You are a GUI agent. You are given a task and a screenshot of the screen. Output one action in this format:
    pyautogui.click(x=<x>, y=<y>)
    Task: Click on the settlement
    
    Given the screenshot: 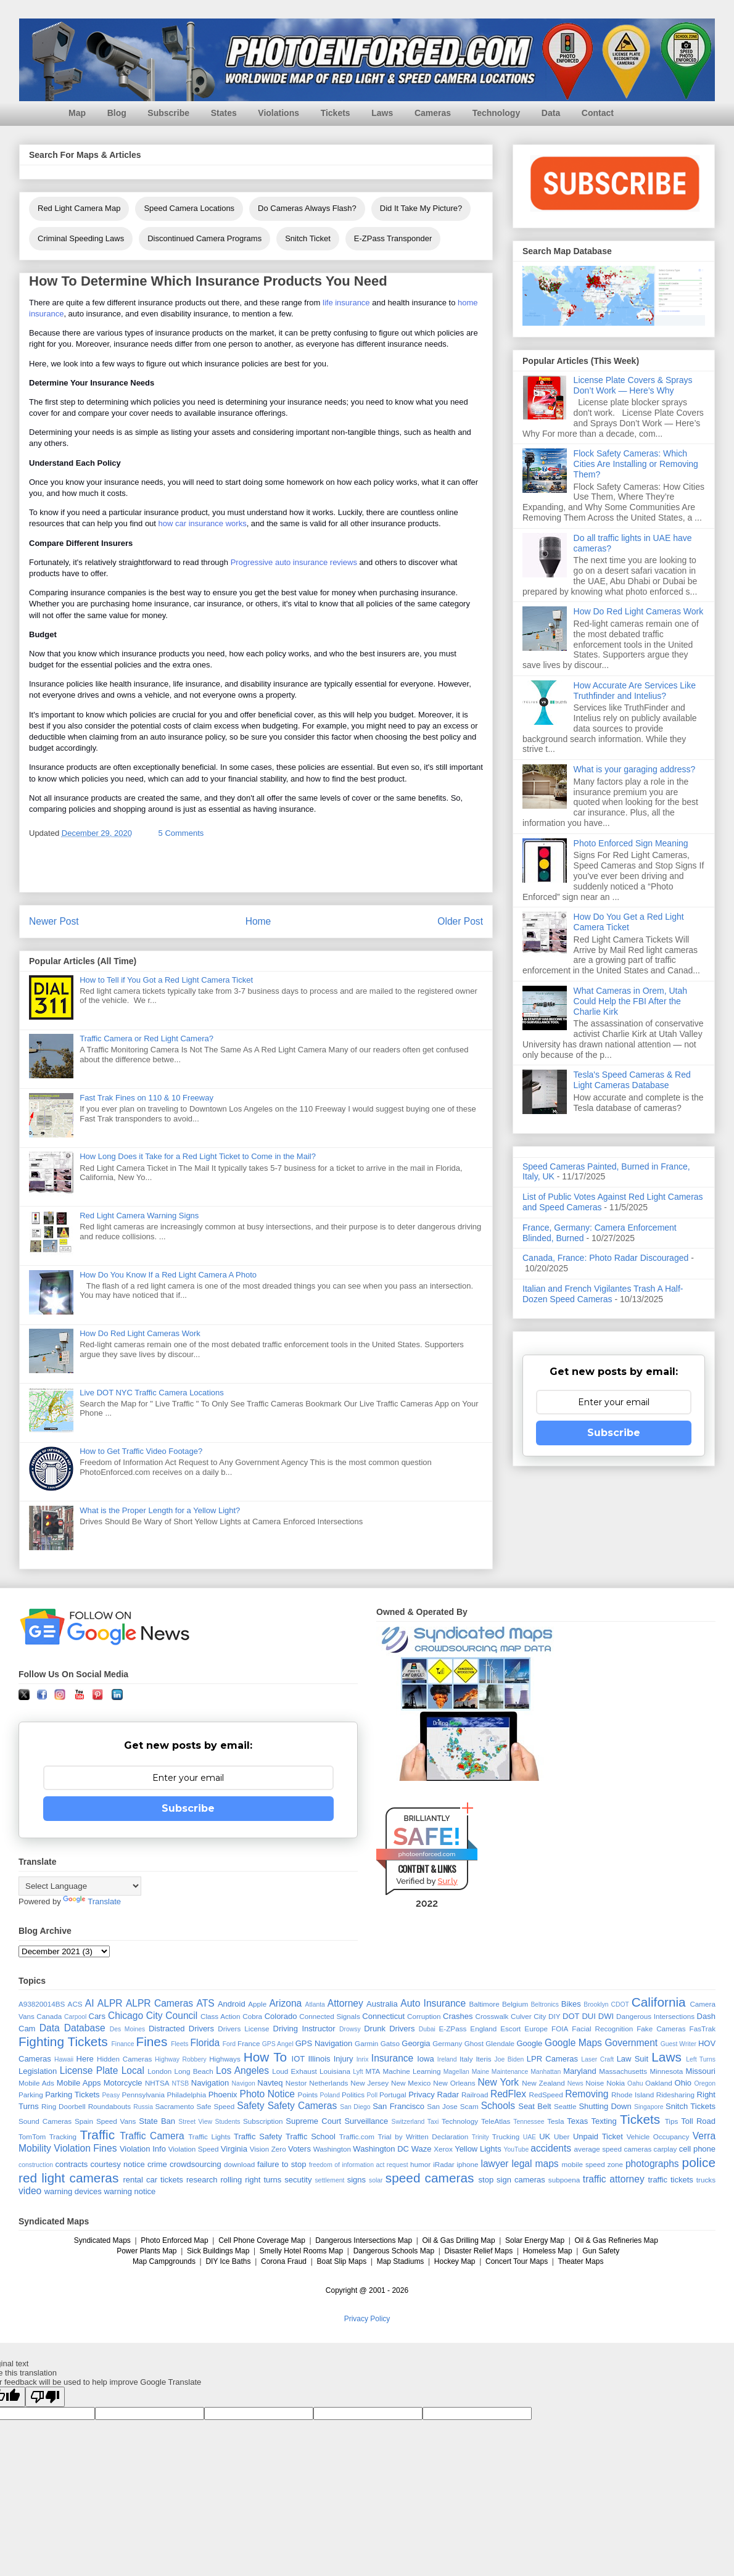 What is the action you would take?
    pyautogui.click(x=329, y=2180)
    